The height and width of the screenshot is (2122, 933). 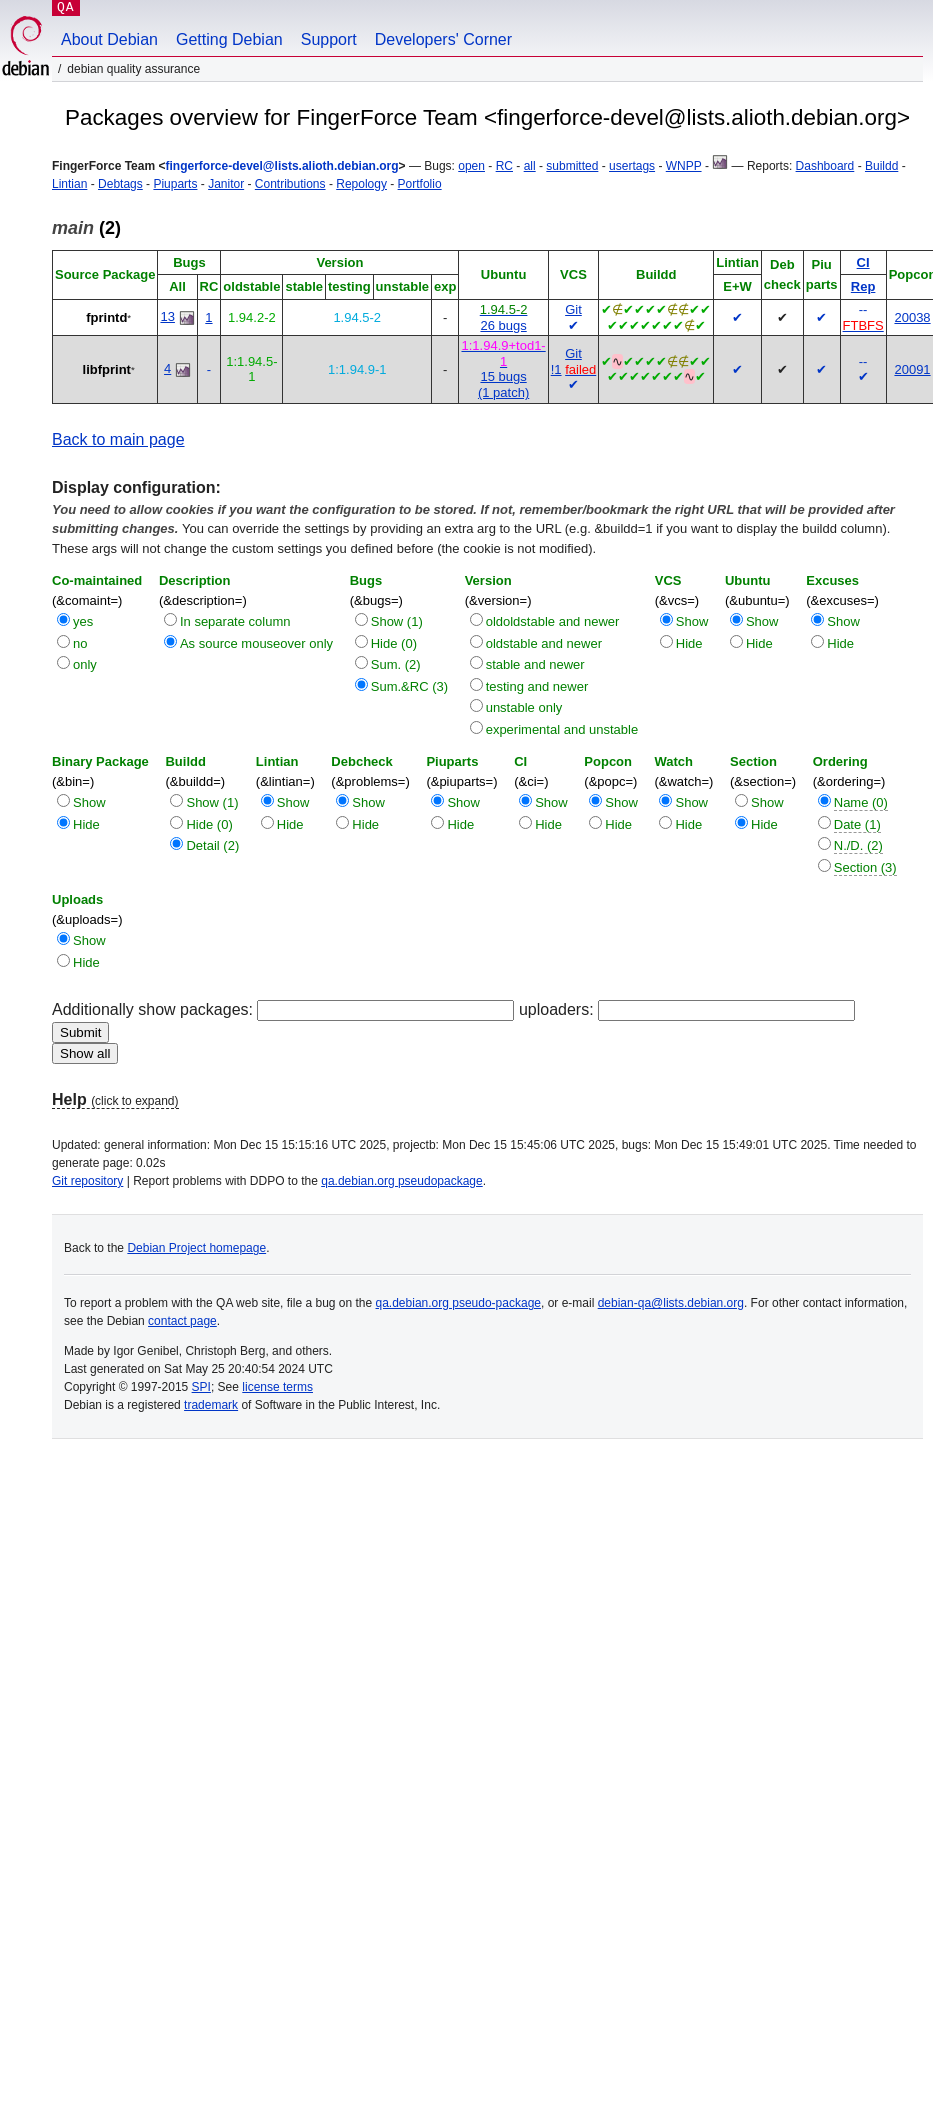 What do you see at coordinates (120, 184) in the screenshot?
I see `Debtags` at bounding box center [120, 184].